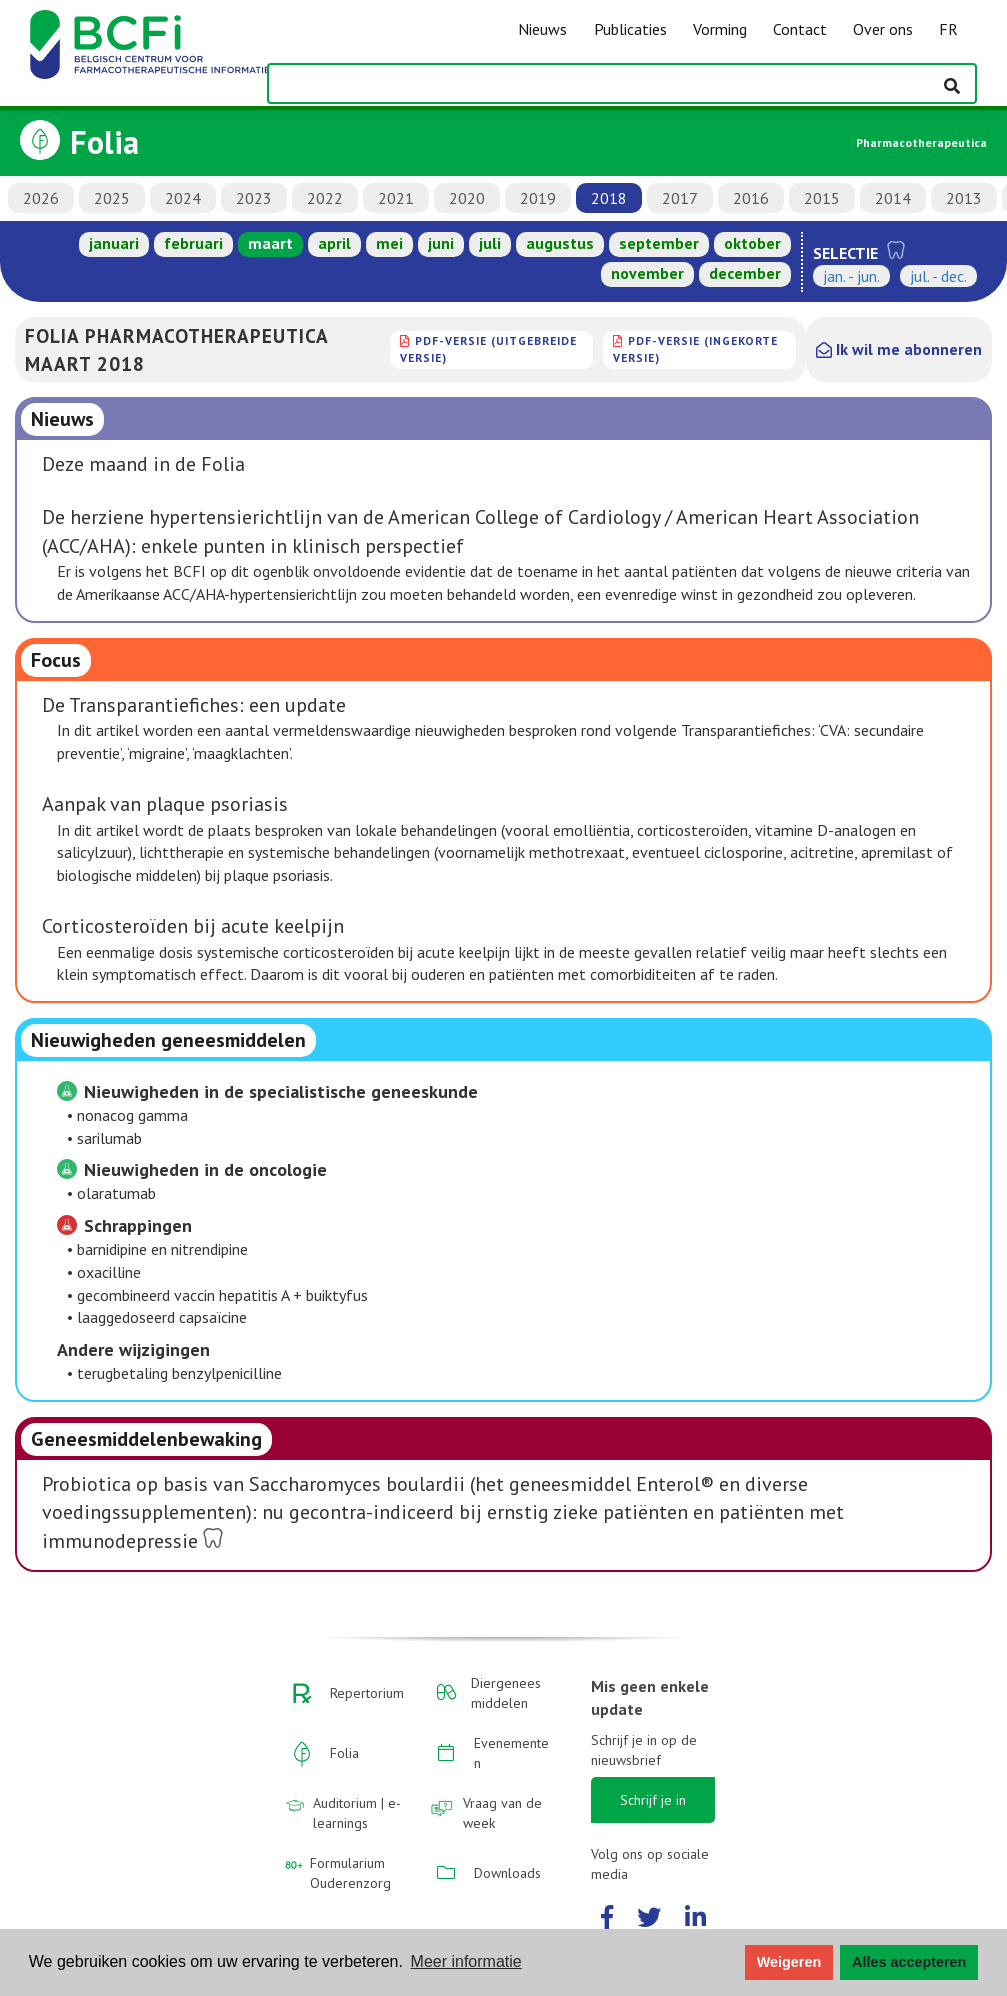 The width and height of the screenshot is (1007, 1996). Describe the element at coordinates (254, 198) in the screenshot. I see `2023` at that location.